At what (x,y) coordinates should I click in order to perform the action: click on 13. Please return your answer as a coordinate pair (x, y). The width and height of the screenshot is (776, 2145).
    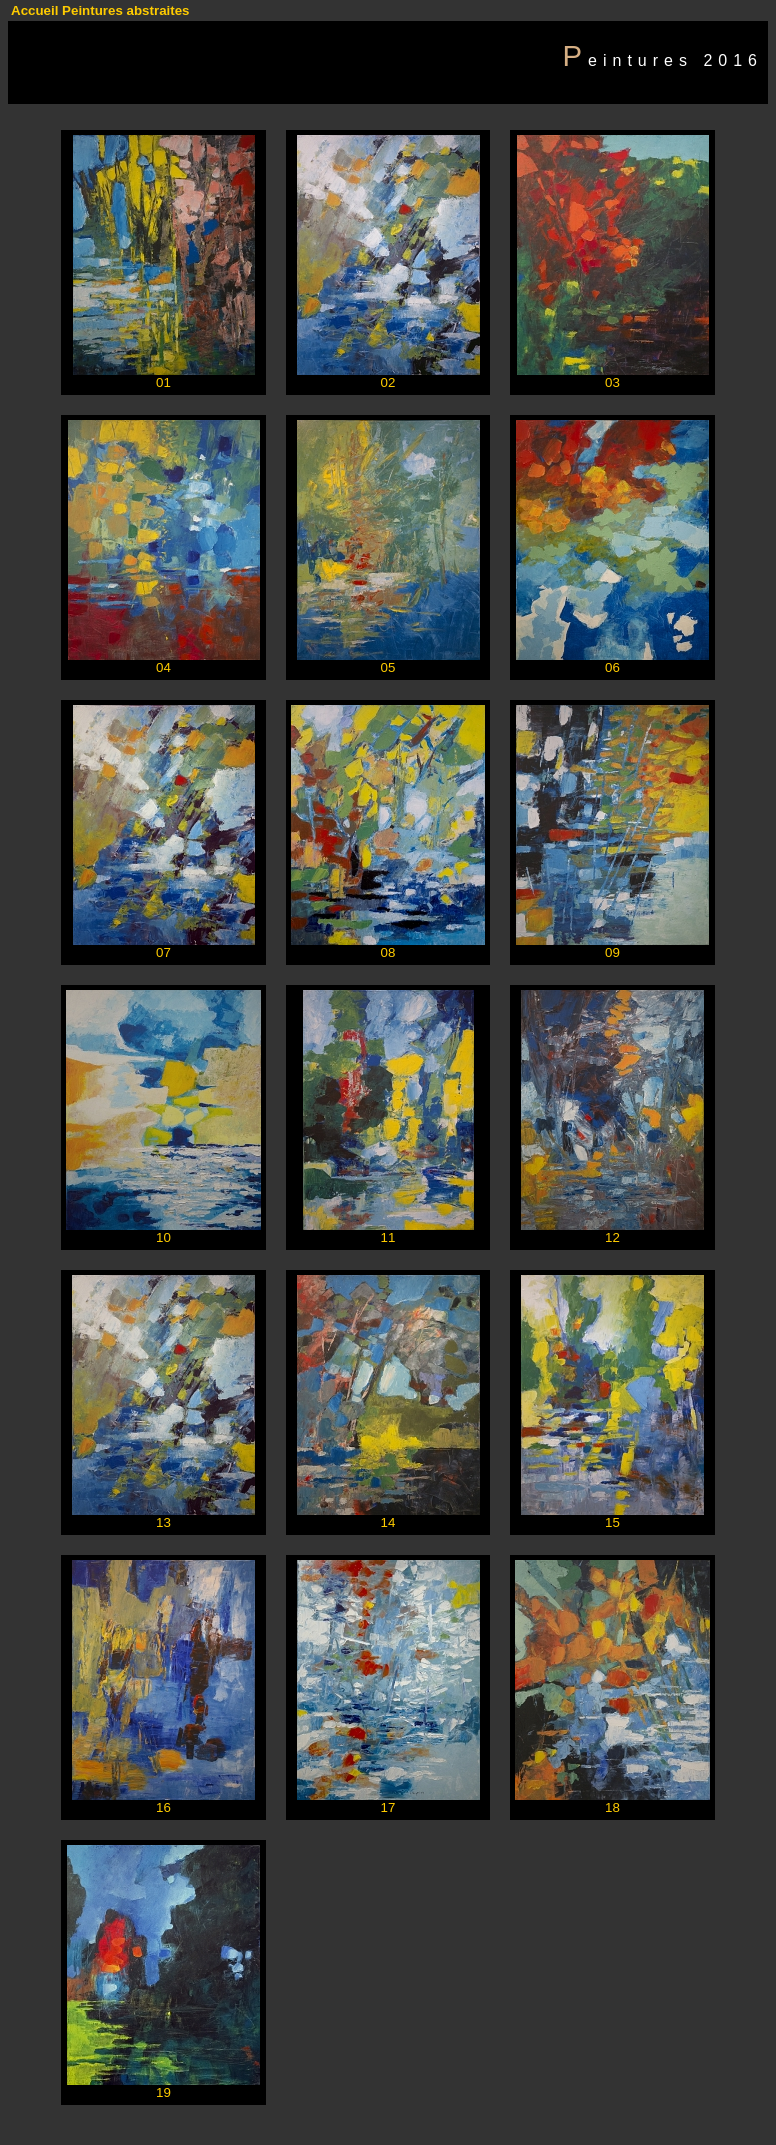
    Looking at the image, I should click on (163, 1522).